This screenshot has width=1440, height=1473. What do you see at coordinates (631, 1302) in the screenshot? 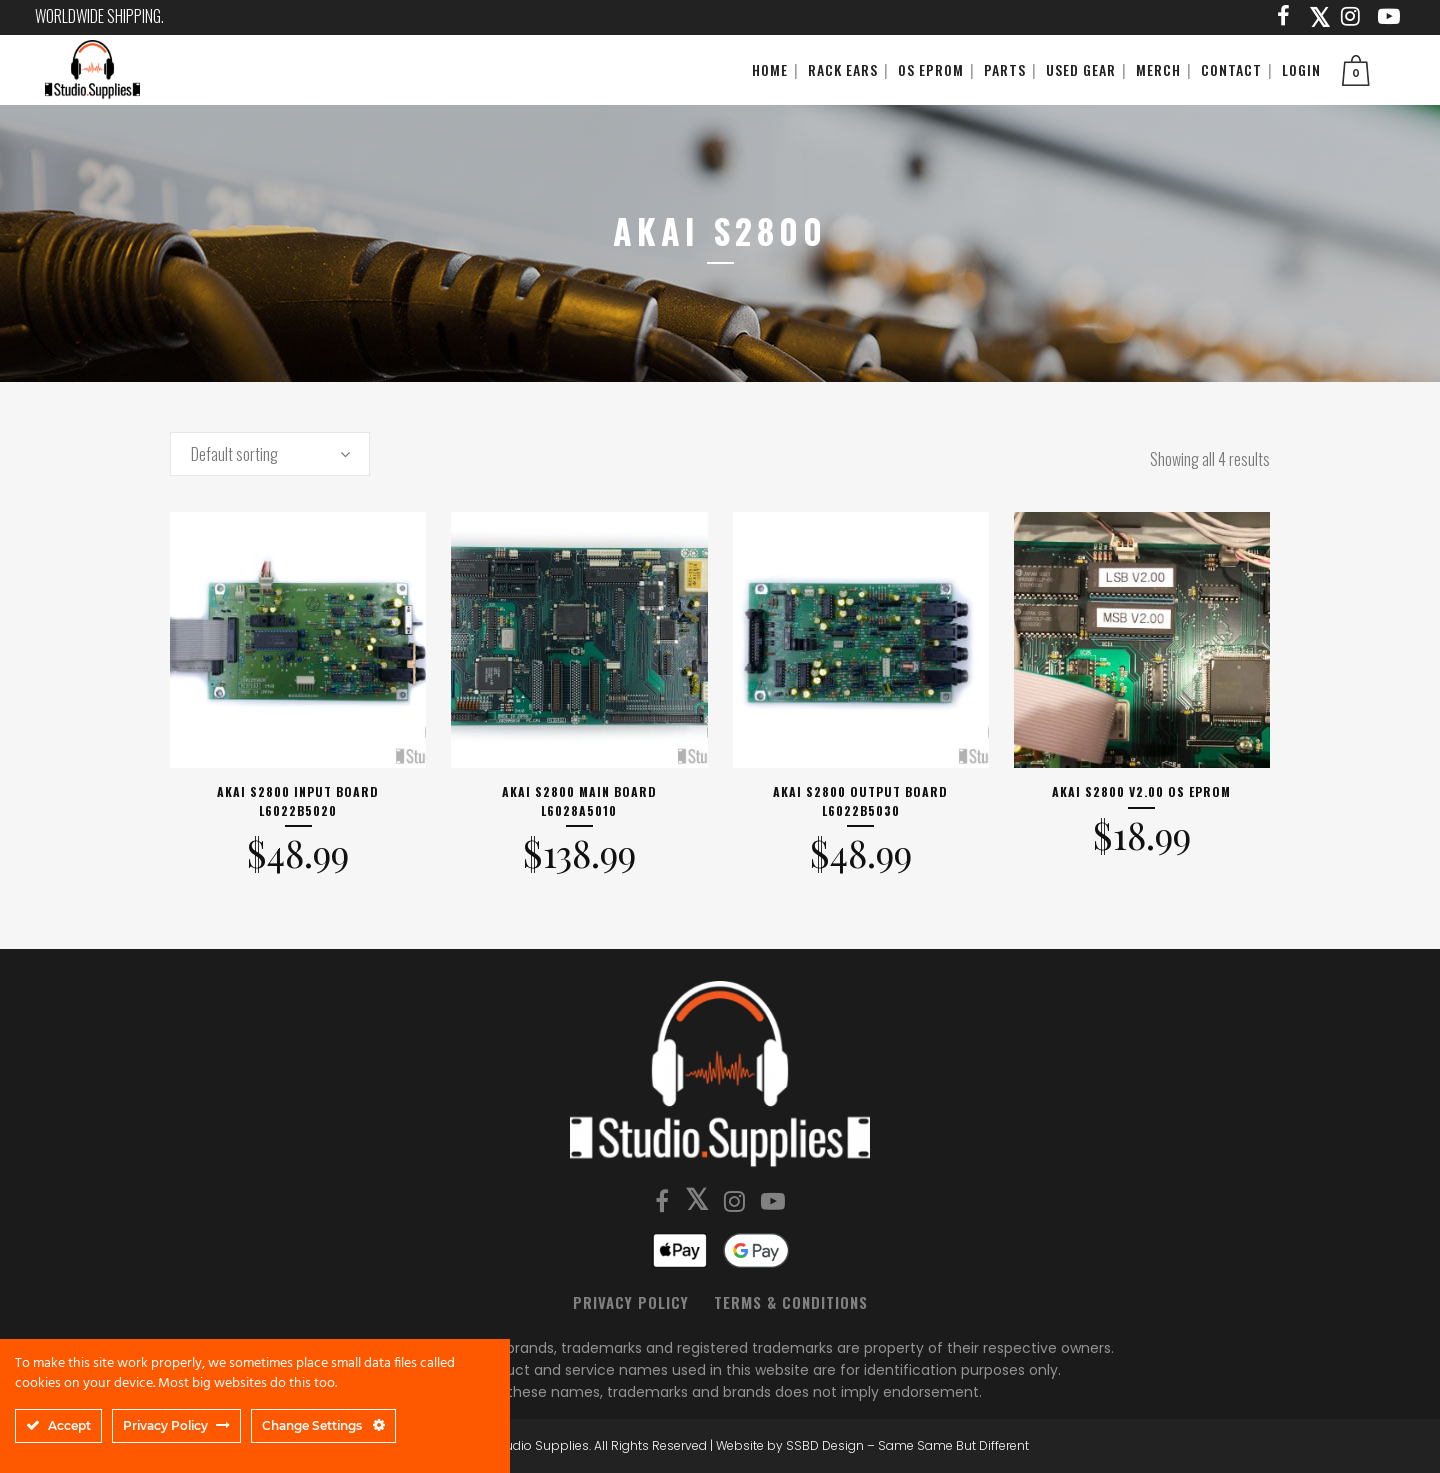
I see `Privacy Policy` at bounding box center [631, 1302].